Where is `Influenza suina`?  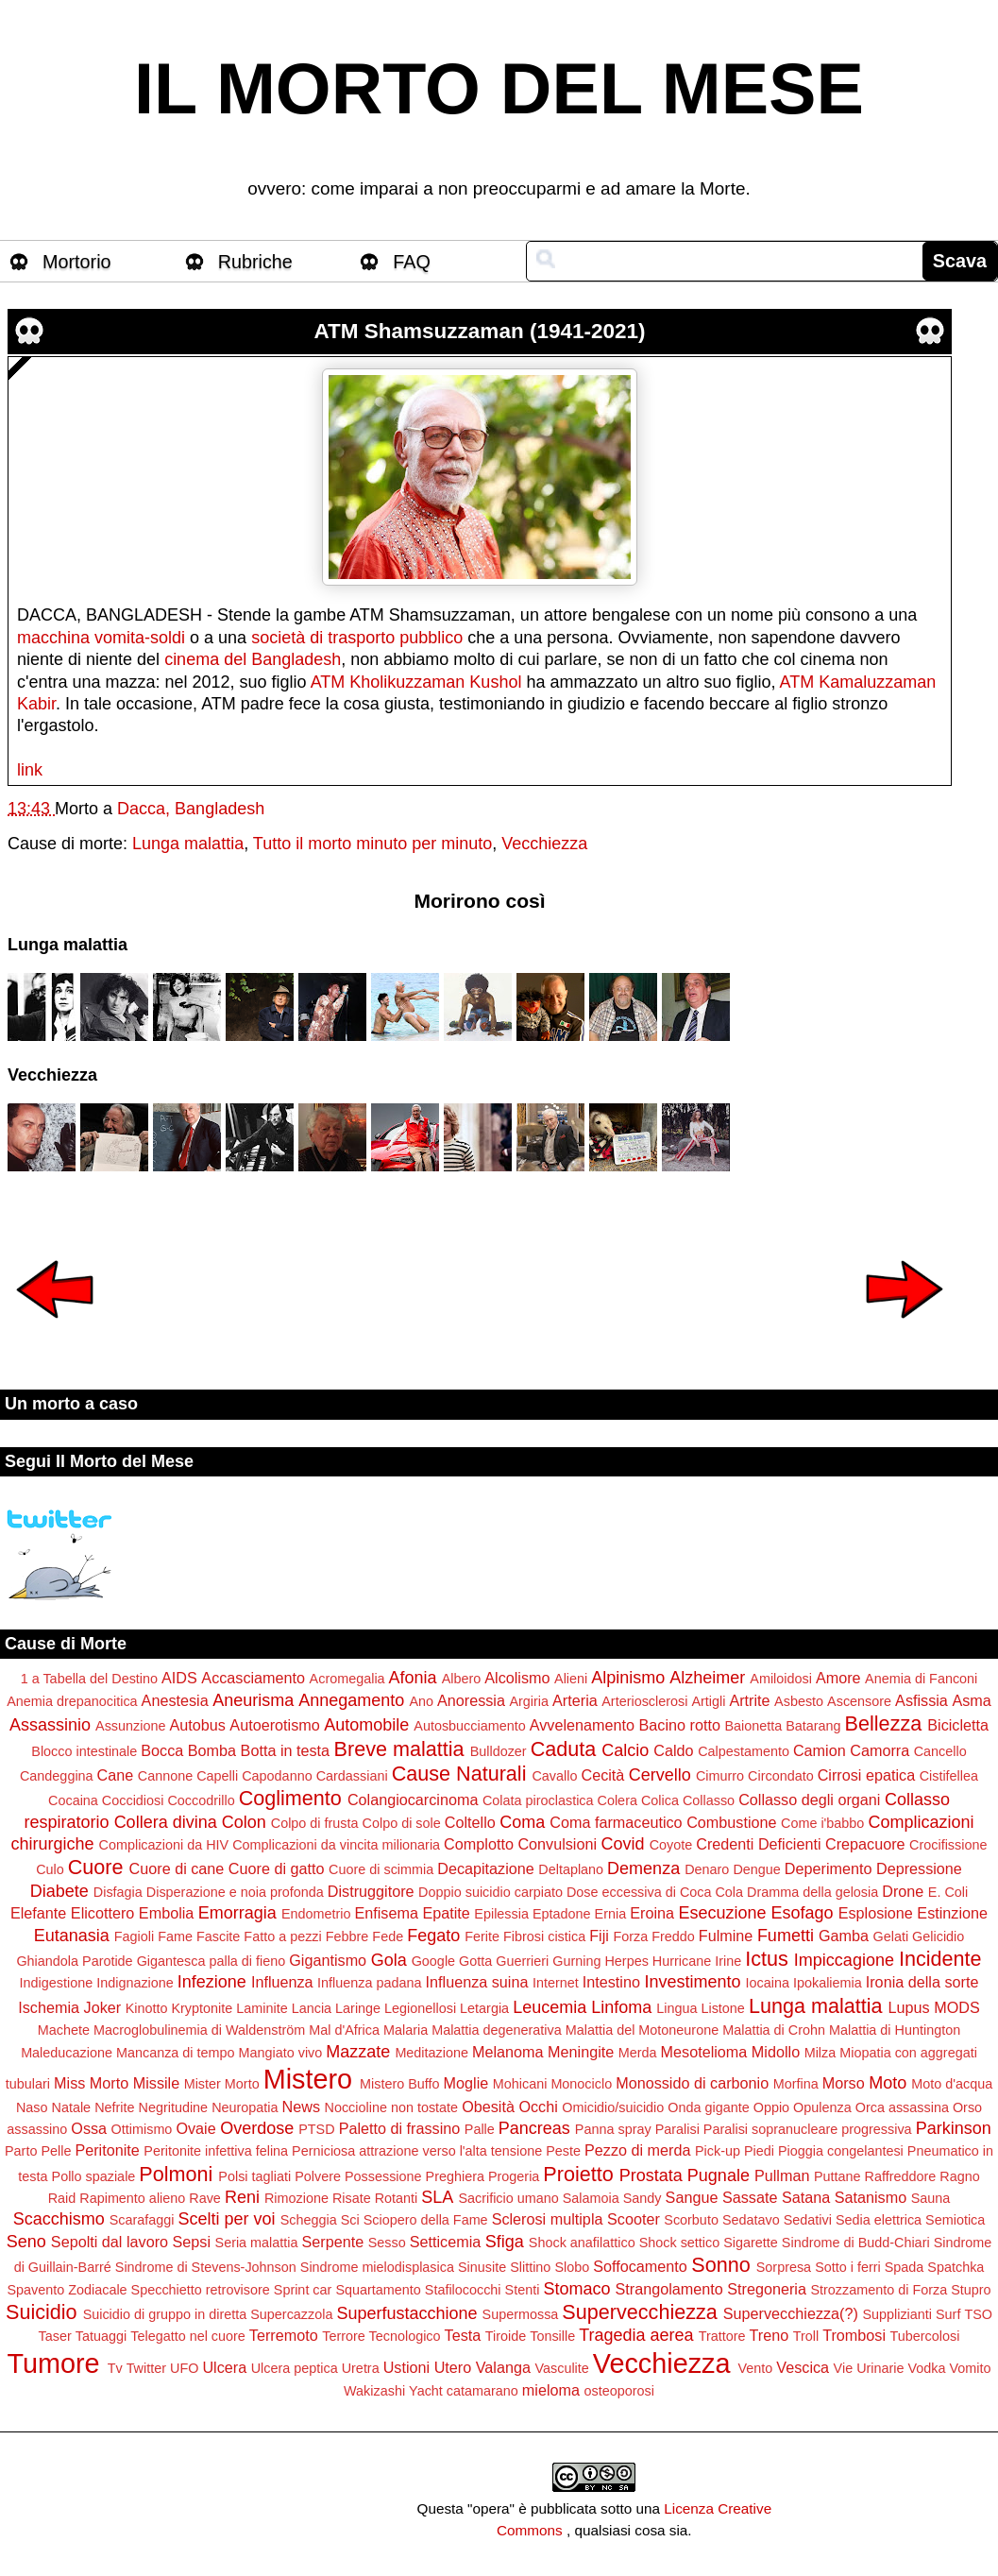
Influenza suina is located at coordinates (477, 1981).